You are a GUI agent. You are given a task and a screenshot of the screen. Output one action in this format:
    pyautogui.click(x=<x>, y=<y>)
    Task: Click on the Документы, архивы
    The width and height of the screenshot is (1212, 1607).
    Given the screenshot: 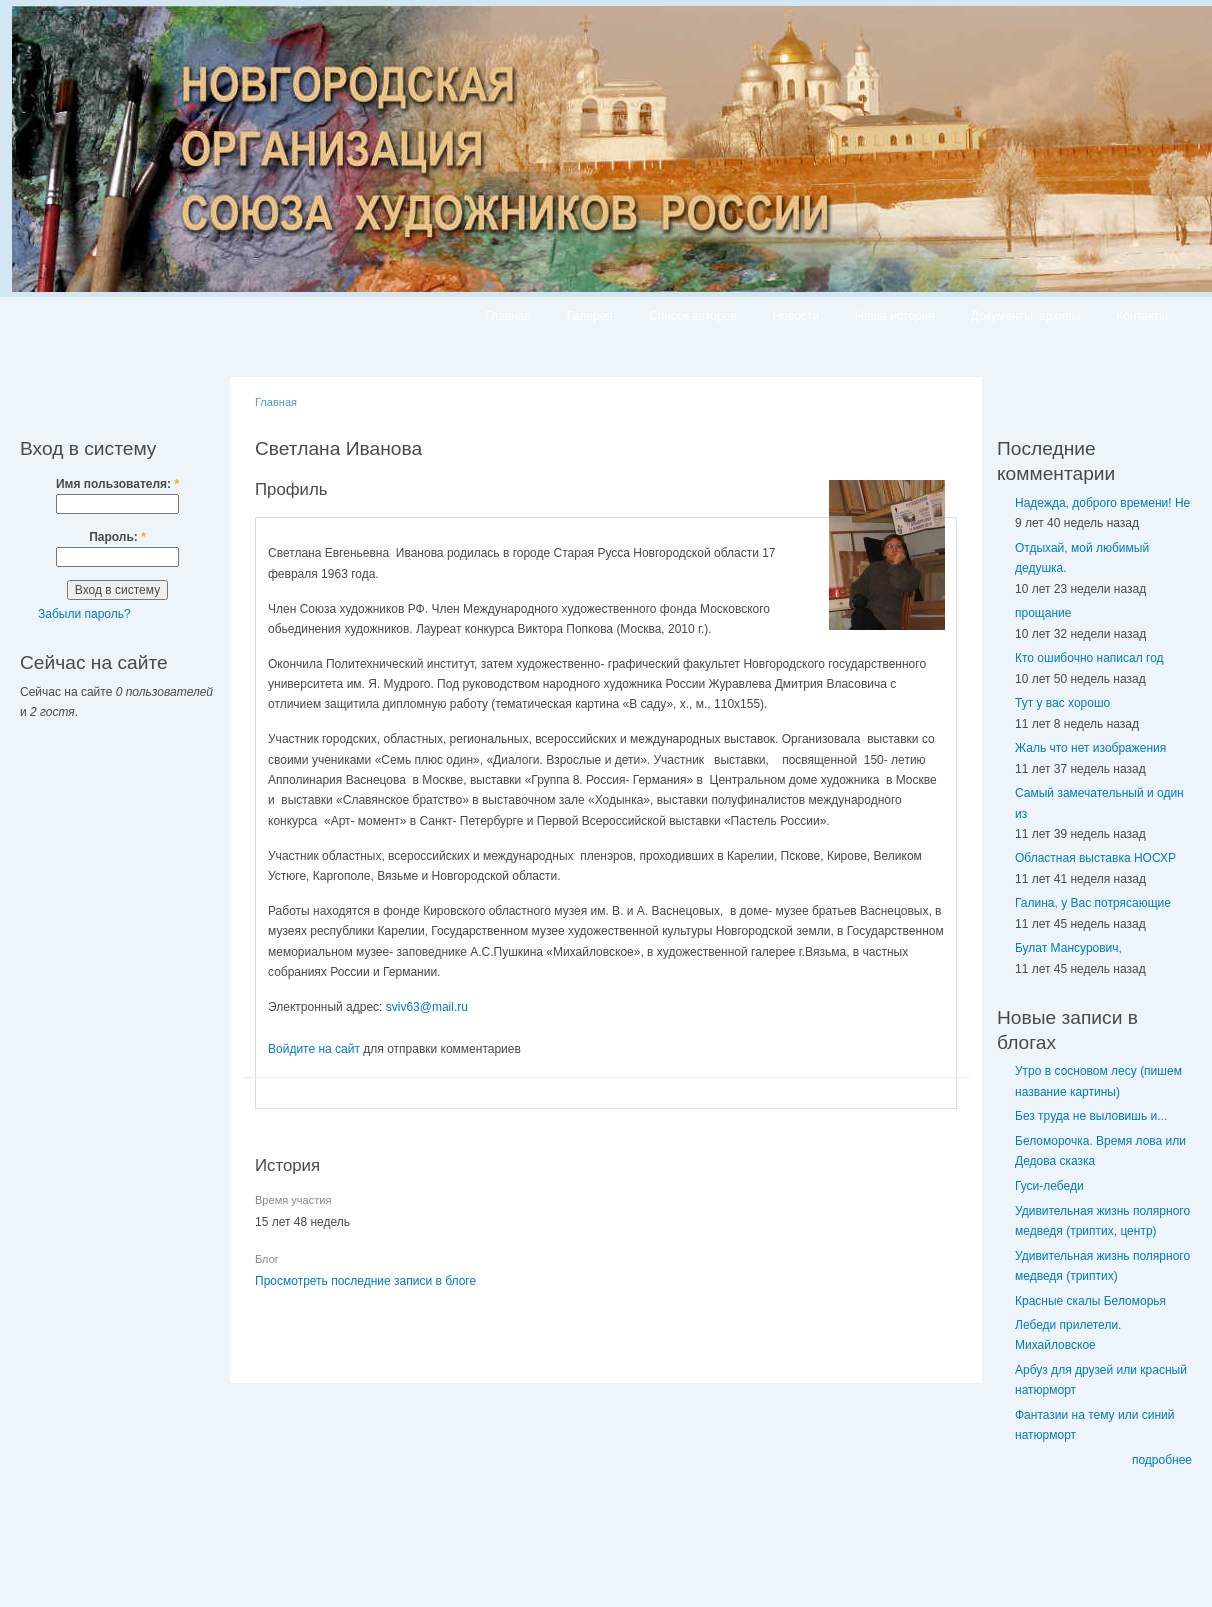 What is the action you would take?
    pyautogui.click(x=1025, y=316)
    